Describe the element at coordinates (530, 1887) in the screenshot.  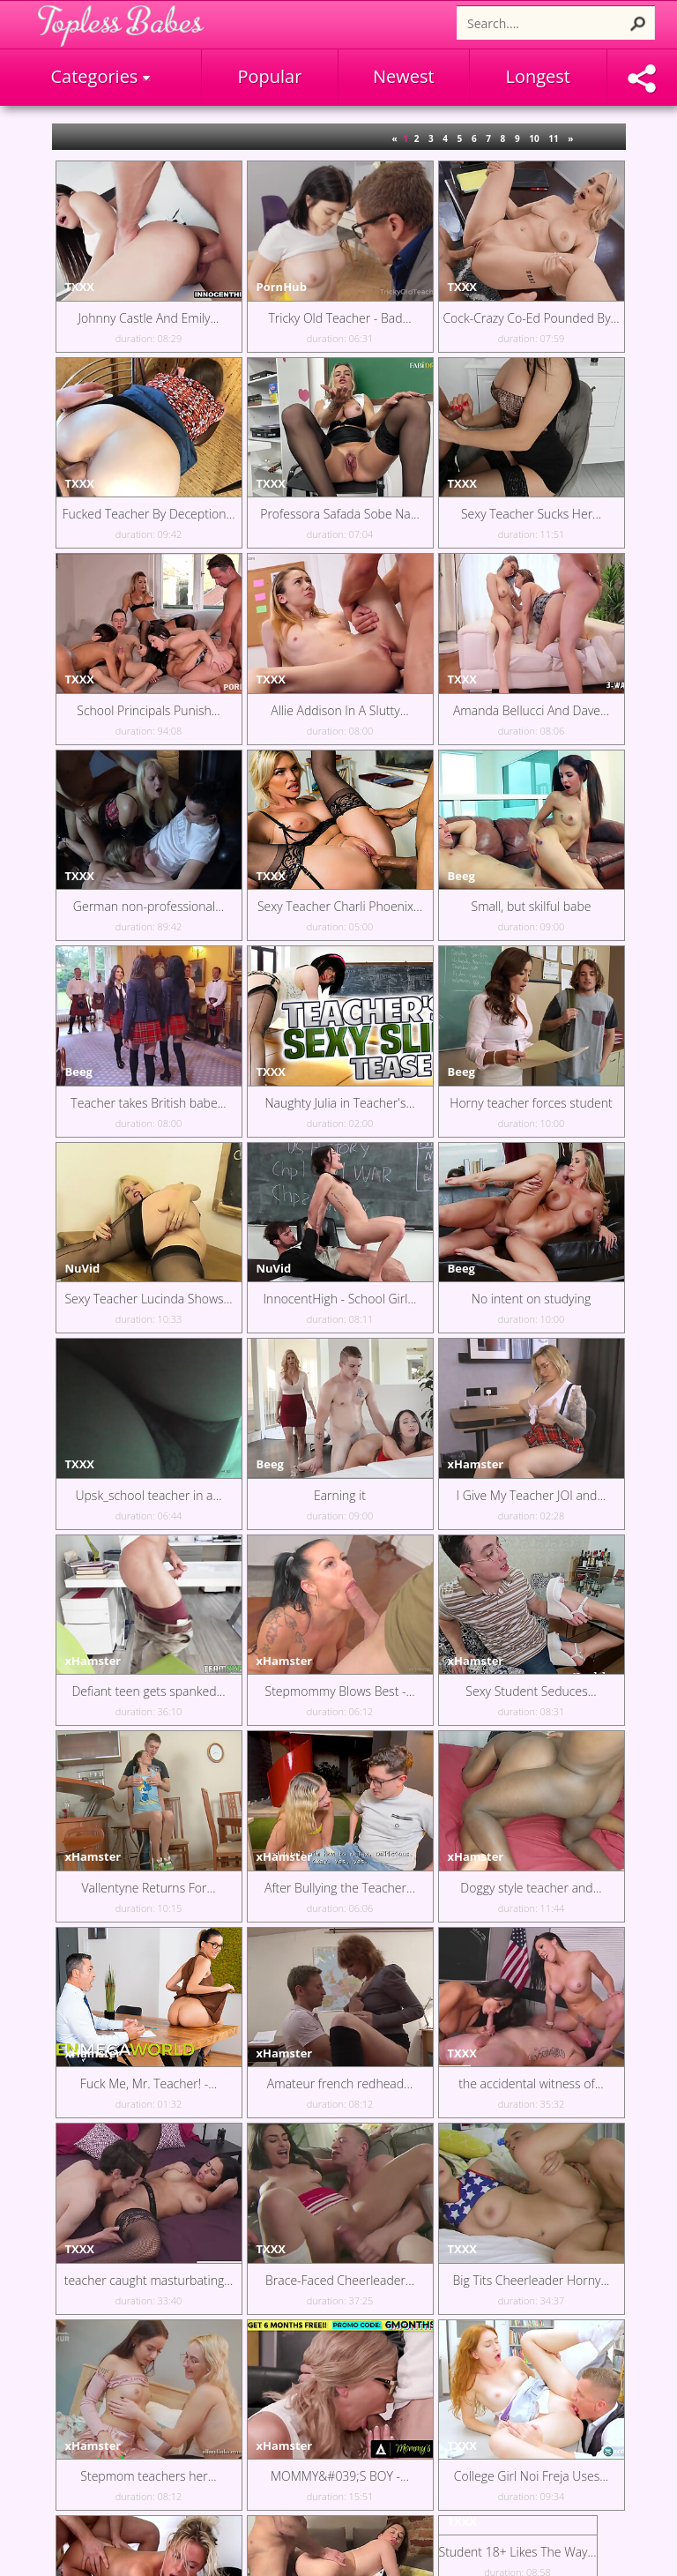
I see `Doggy style teacher and...` at that location.